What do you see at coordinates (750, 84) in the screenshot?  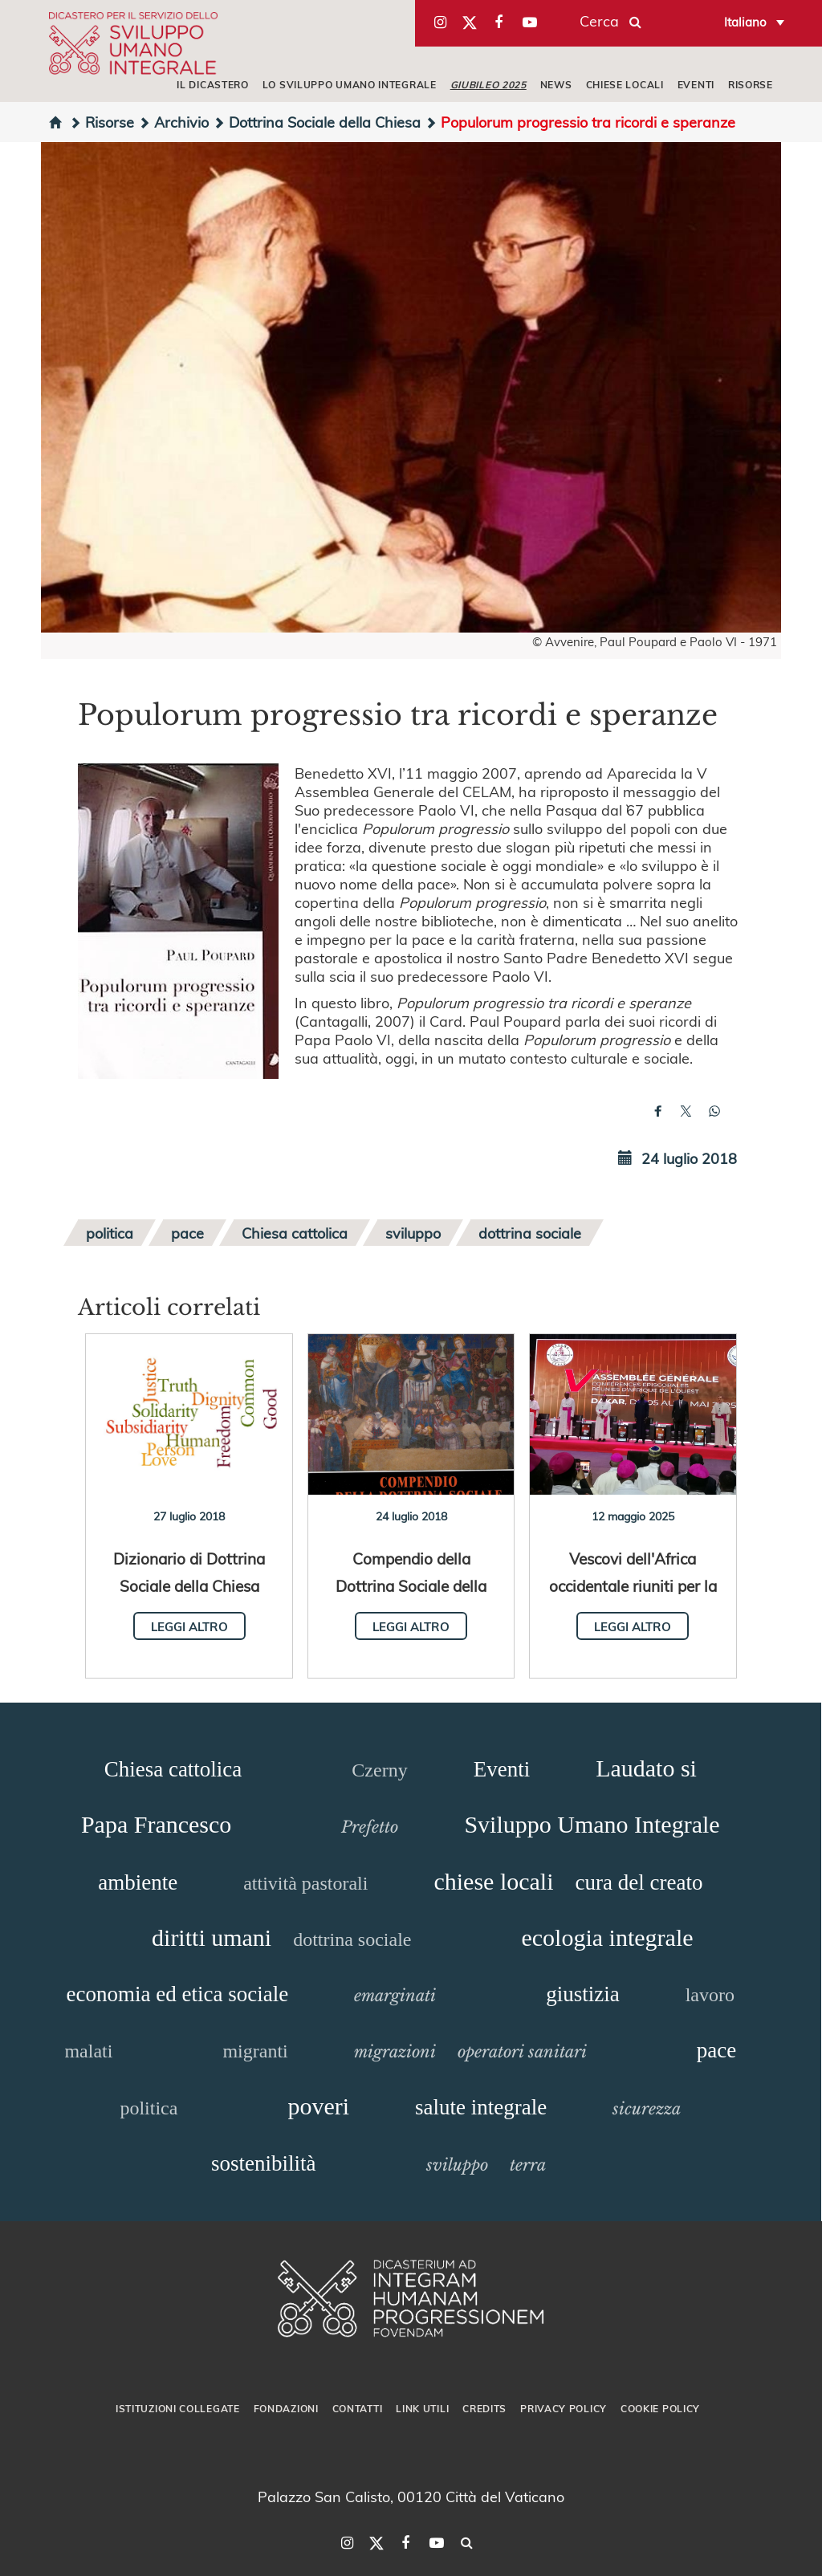 I see `RISORSE` at bounding box center [750, 84].